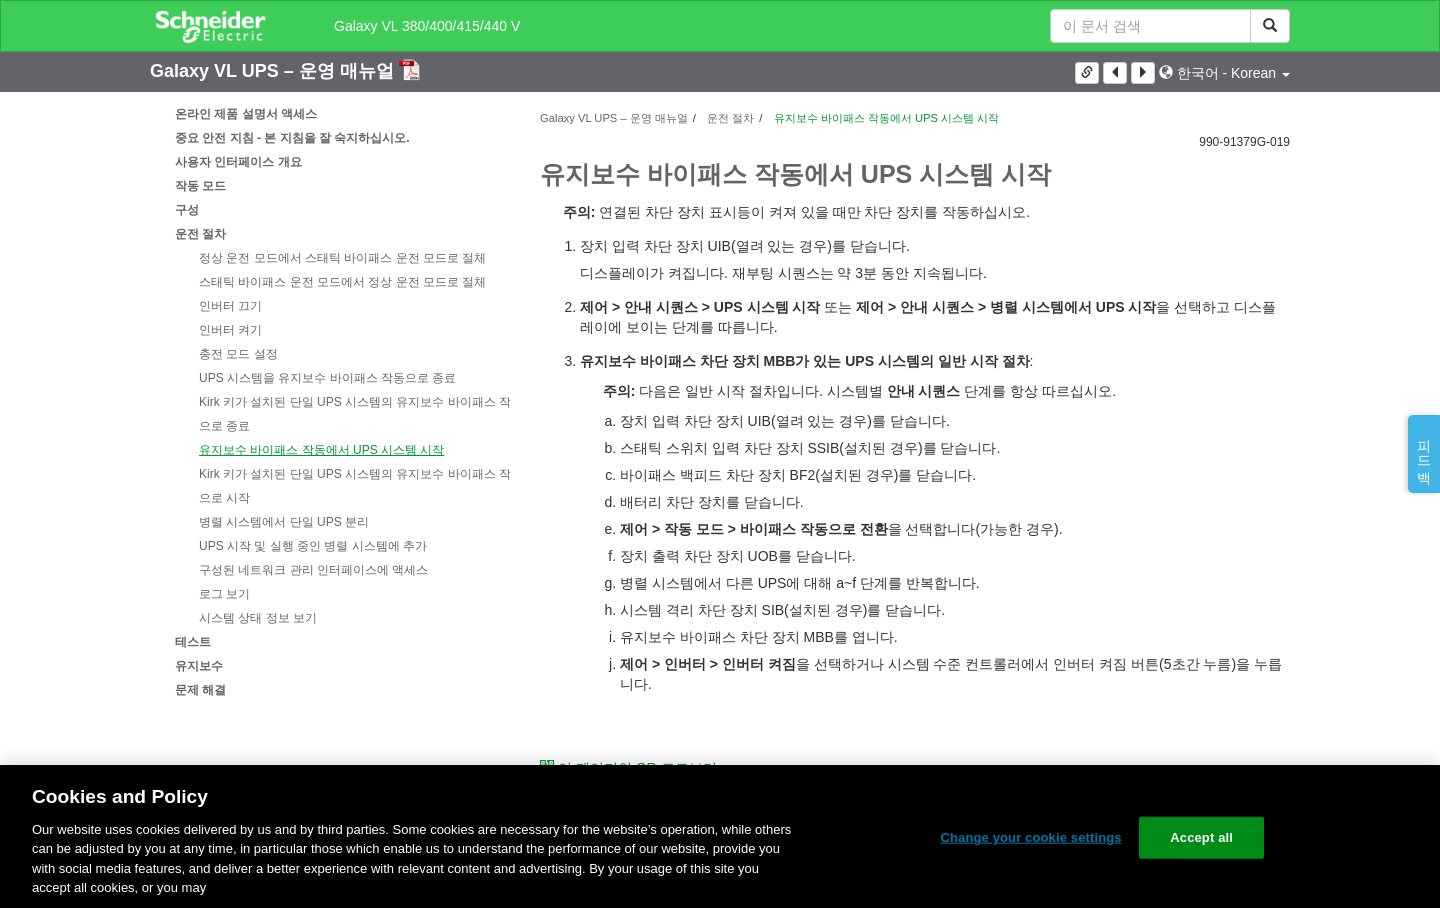 The height and width of the screenshot is (908, 1440). I want to click on 사용자 인터페이스 개요, so click(238, 162).